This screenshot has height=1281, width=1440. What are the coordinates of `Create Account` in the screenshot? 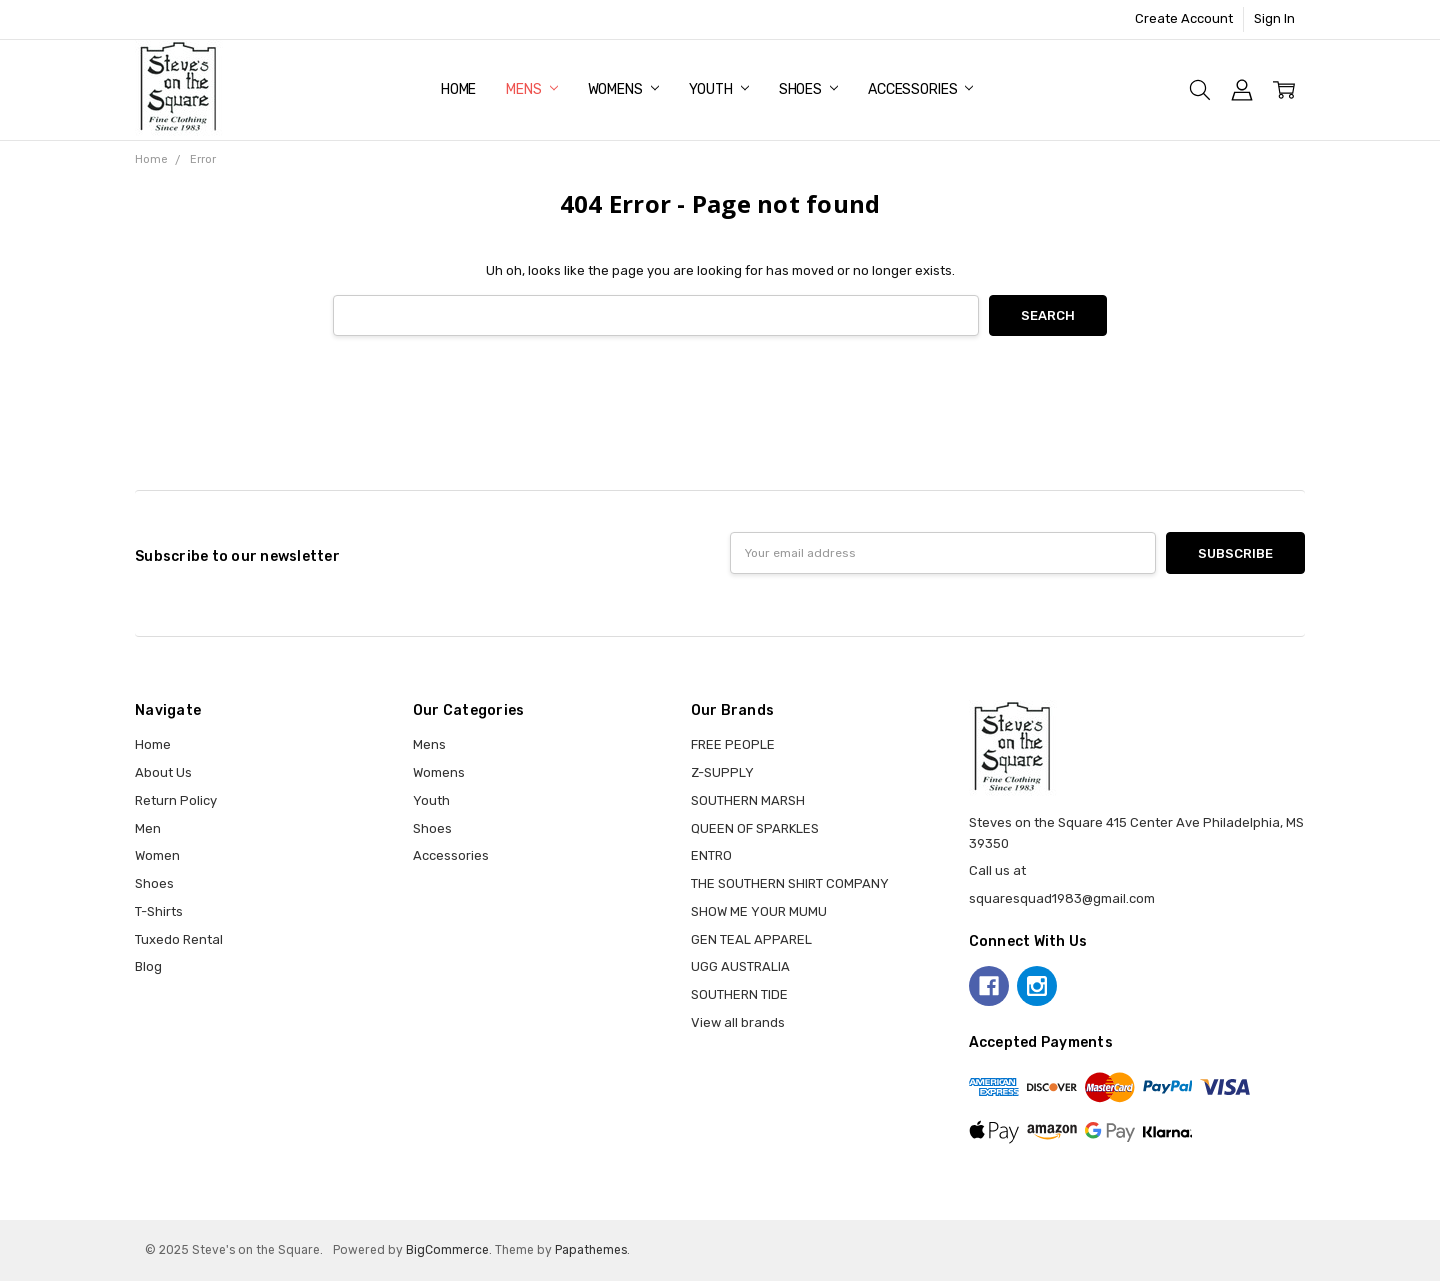 It's located at (1184, 18).